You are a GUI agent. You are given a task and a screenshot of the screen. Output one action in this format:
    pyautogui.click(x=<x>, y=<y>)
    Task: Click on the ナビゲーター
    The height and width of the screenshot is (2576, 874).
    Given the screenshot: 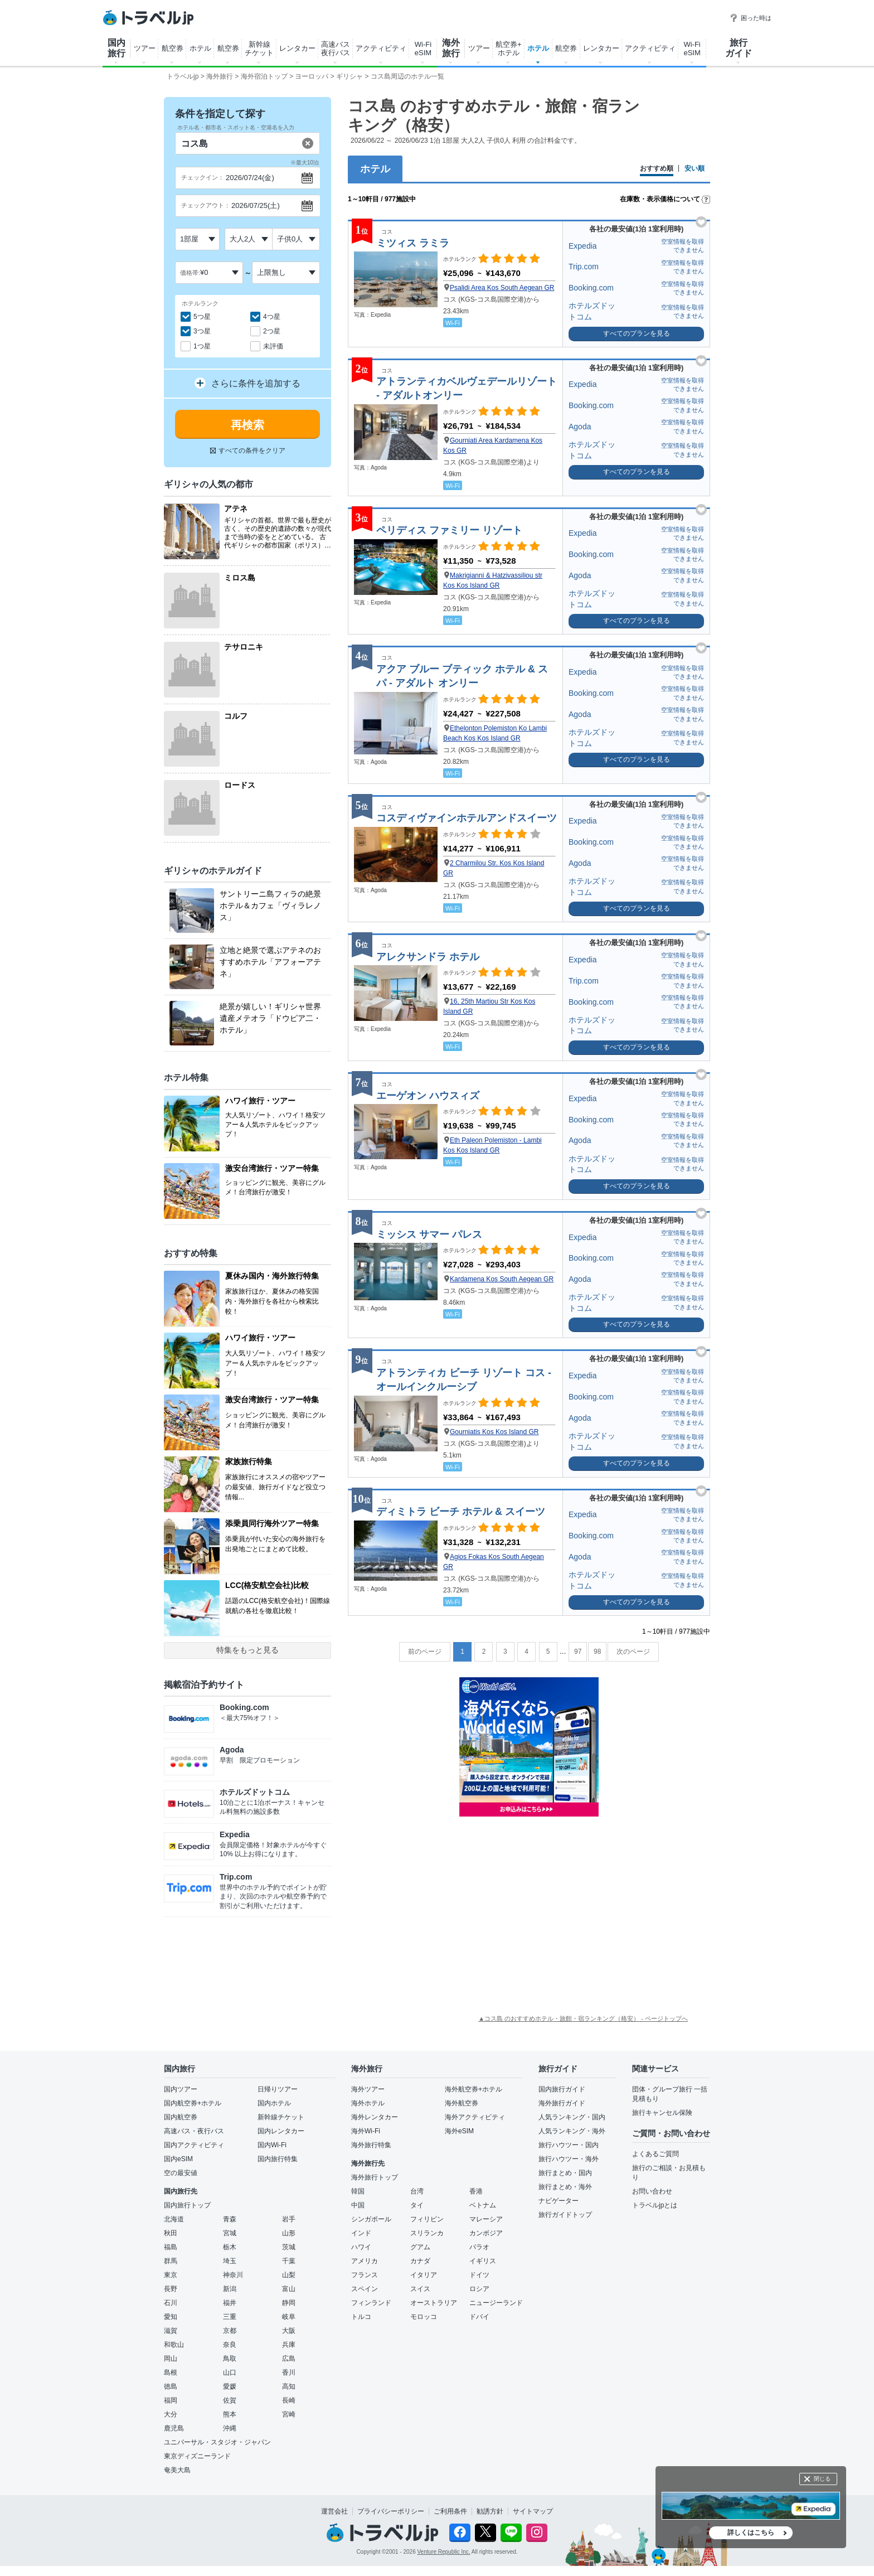 What is the action you would take?
    pyautogui.click(x=558, y=2201)
    